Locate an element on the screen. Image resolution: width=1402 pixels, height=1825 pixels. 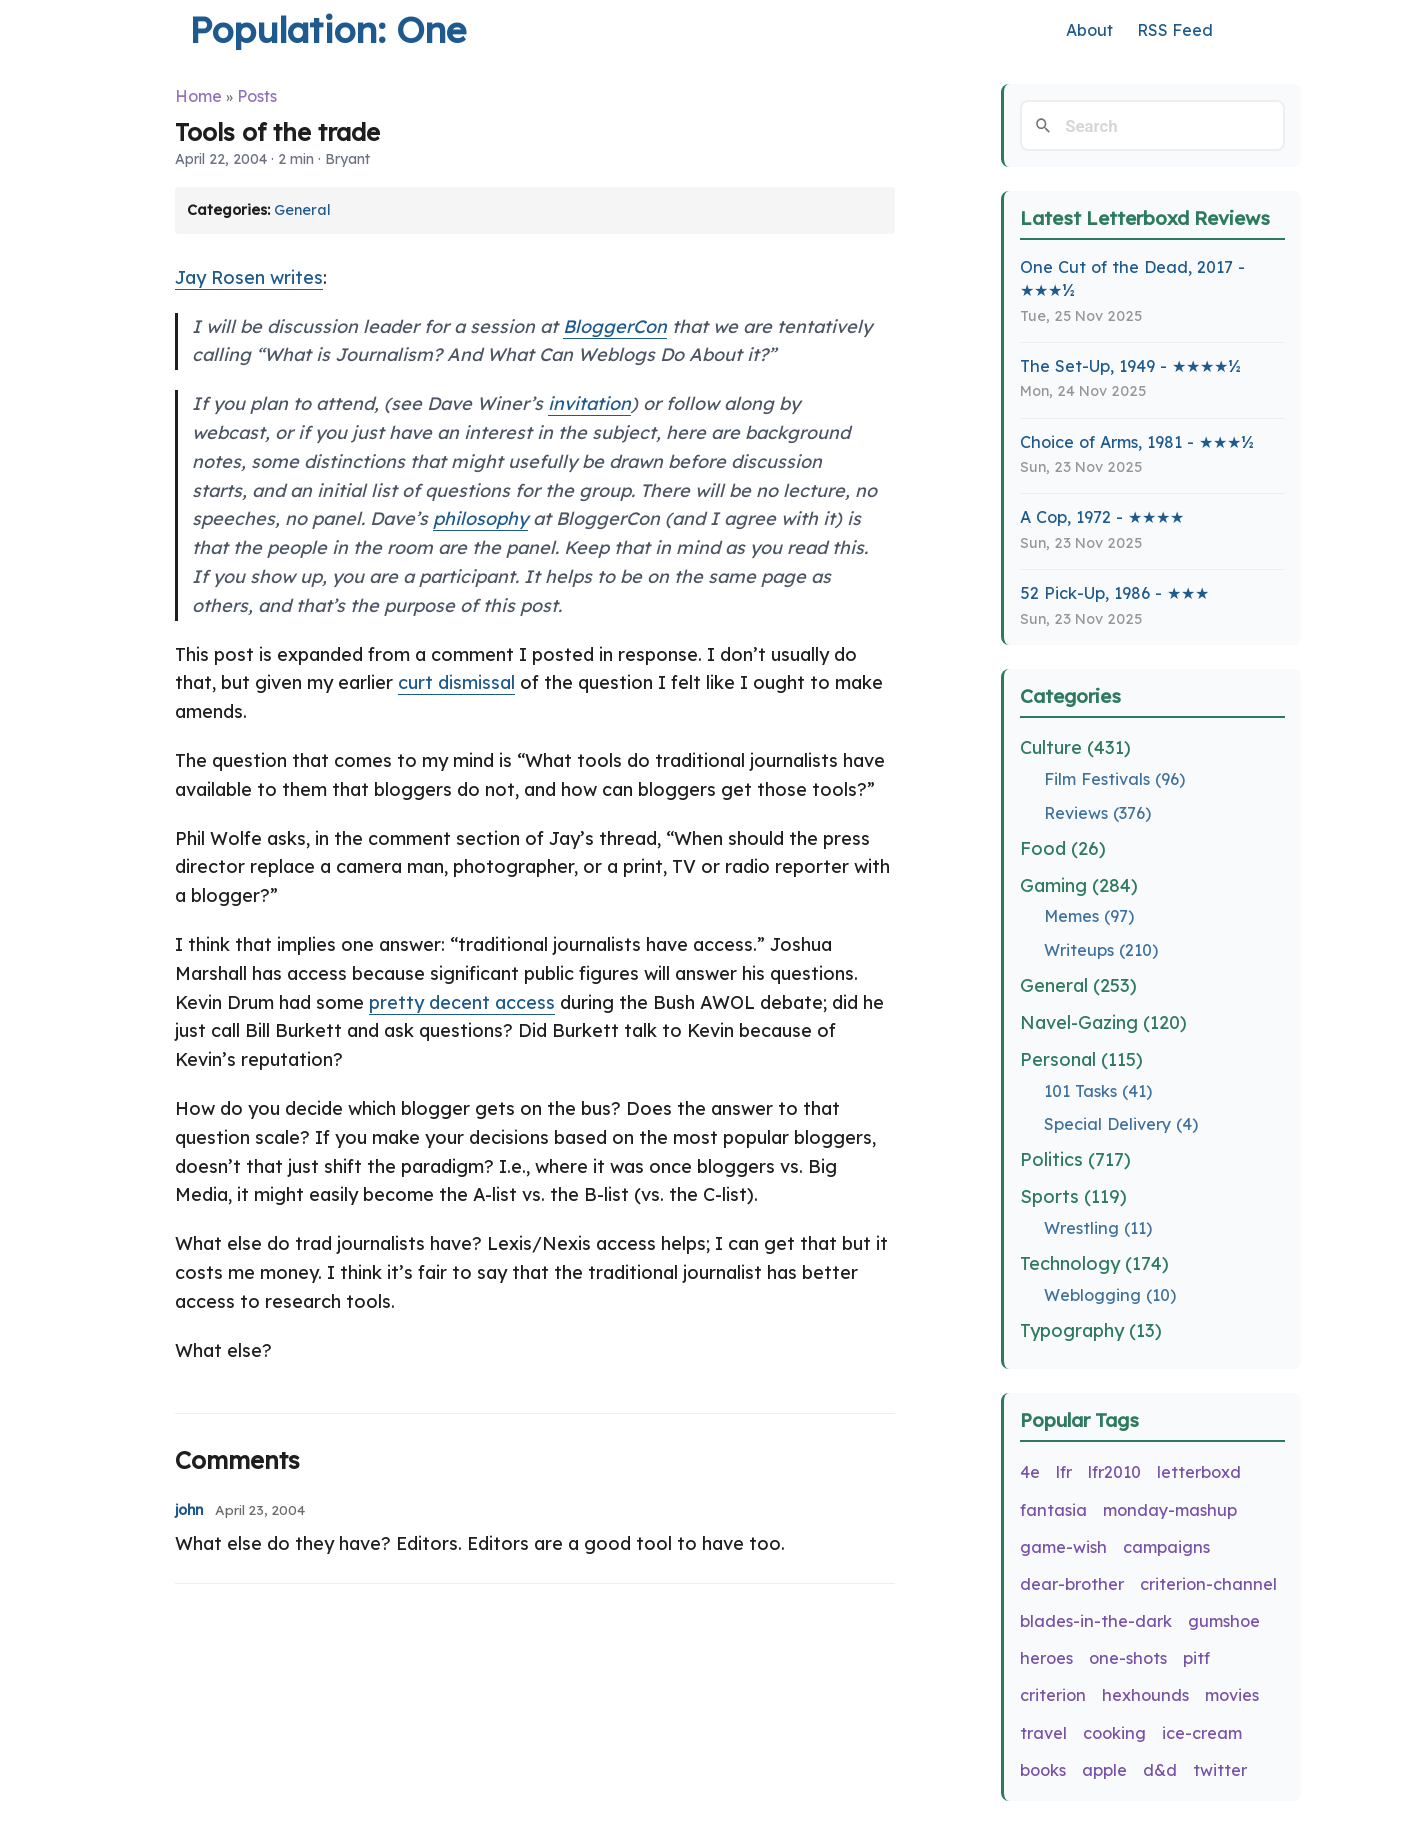
movies is located at coordinates (1232, 1695).